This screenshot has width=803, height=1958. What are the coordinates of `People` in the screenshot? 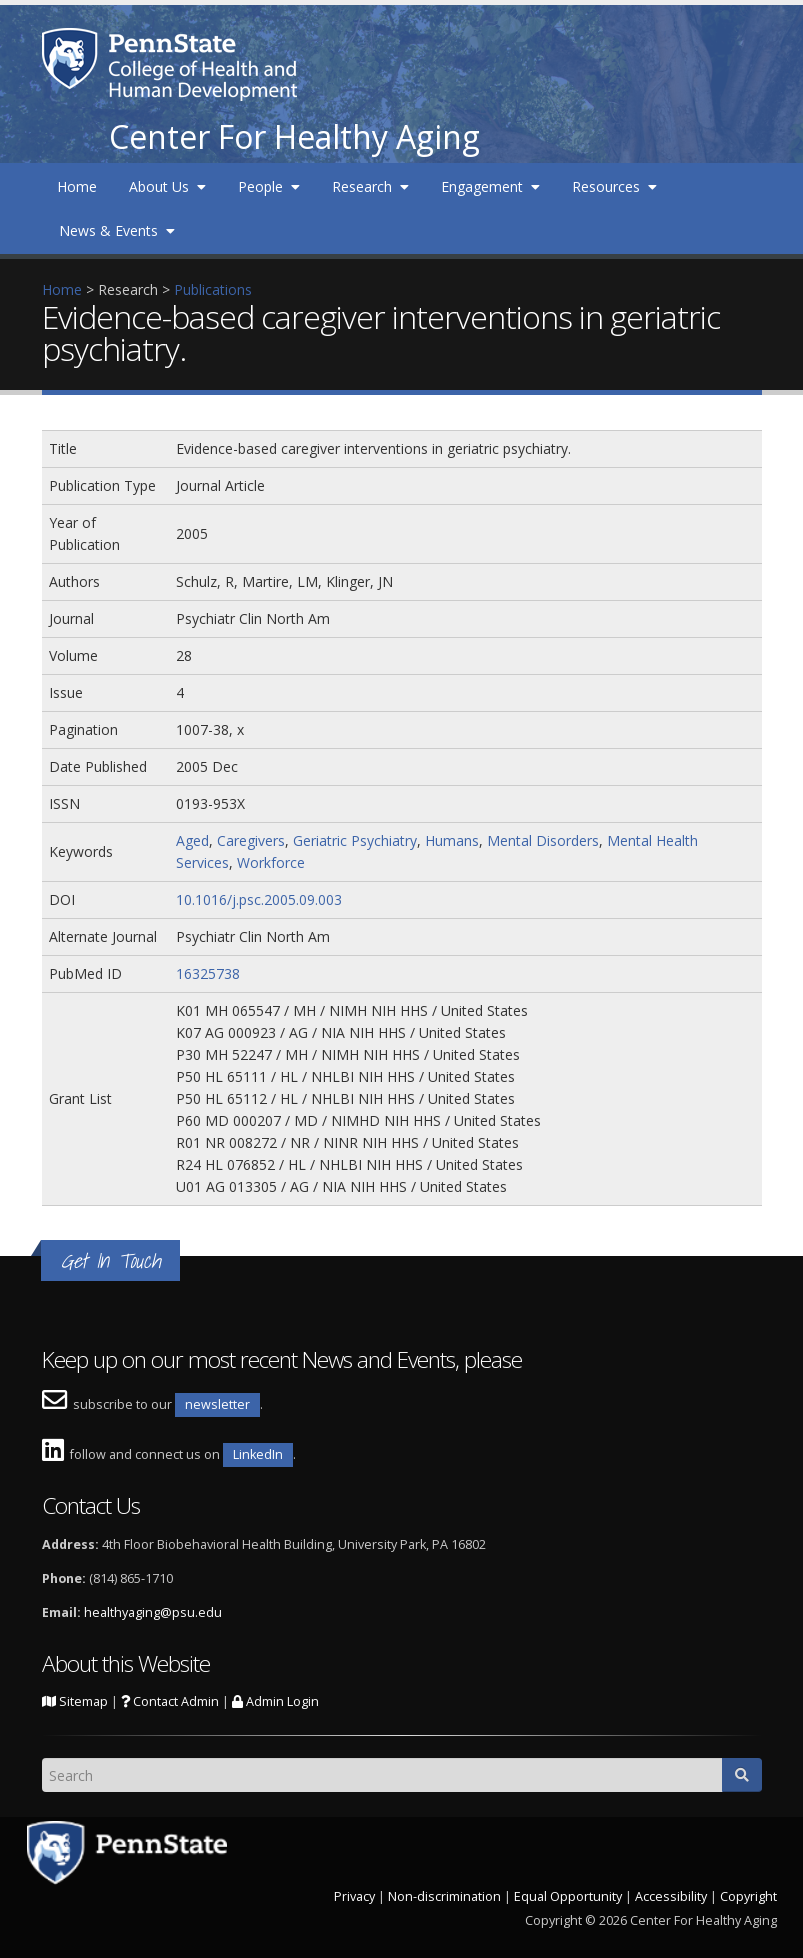 It's located at (269, 186).